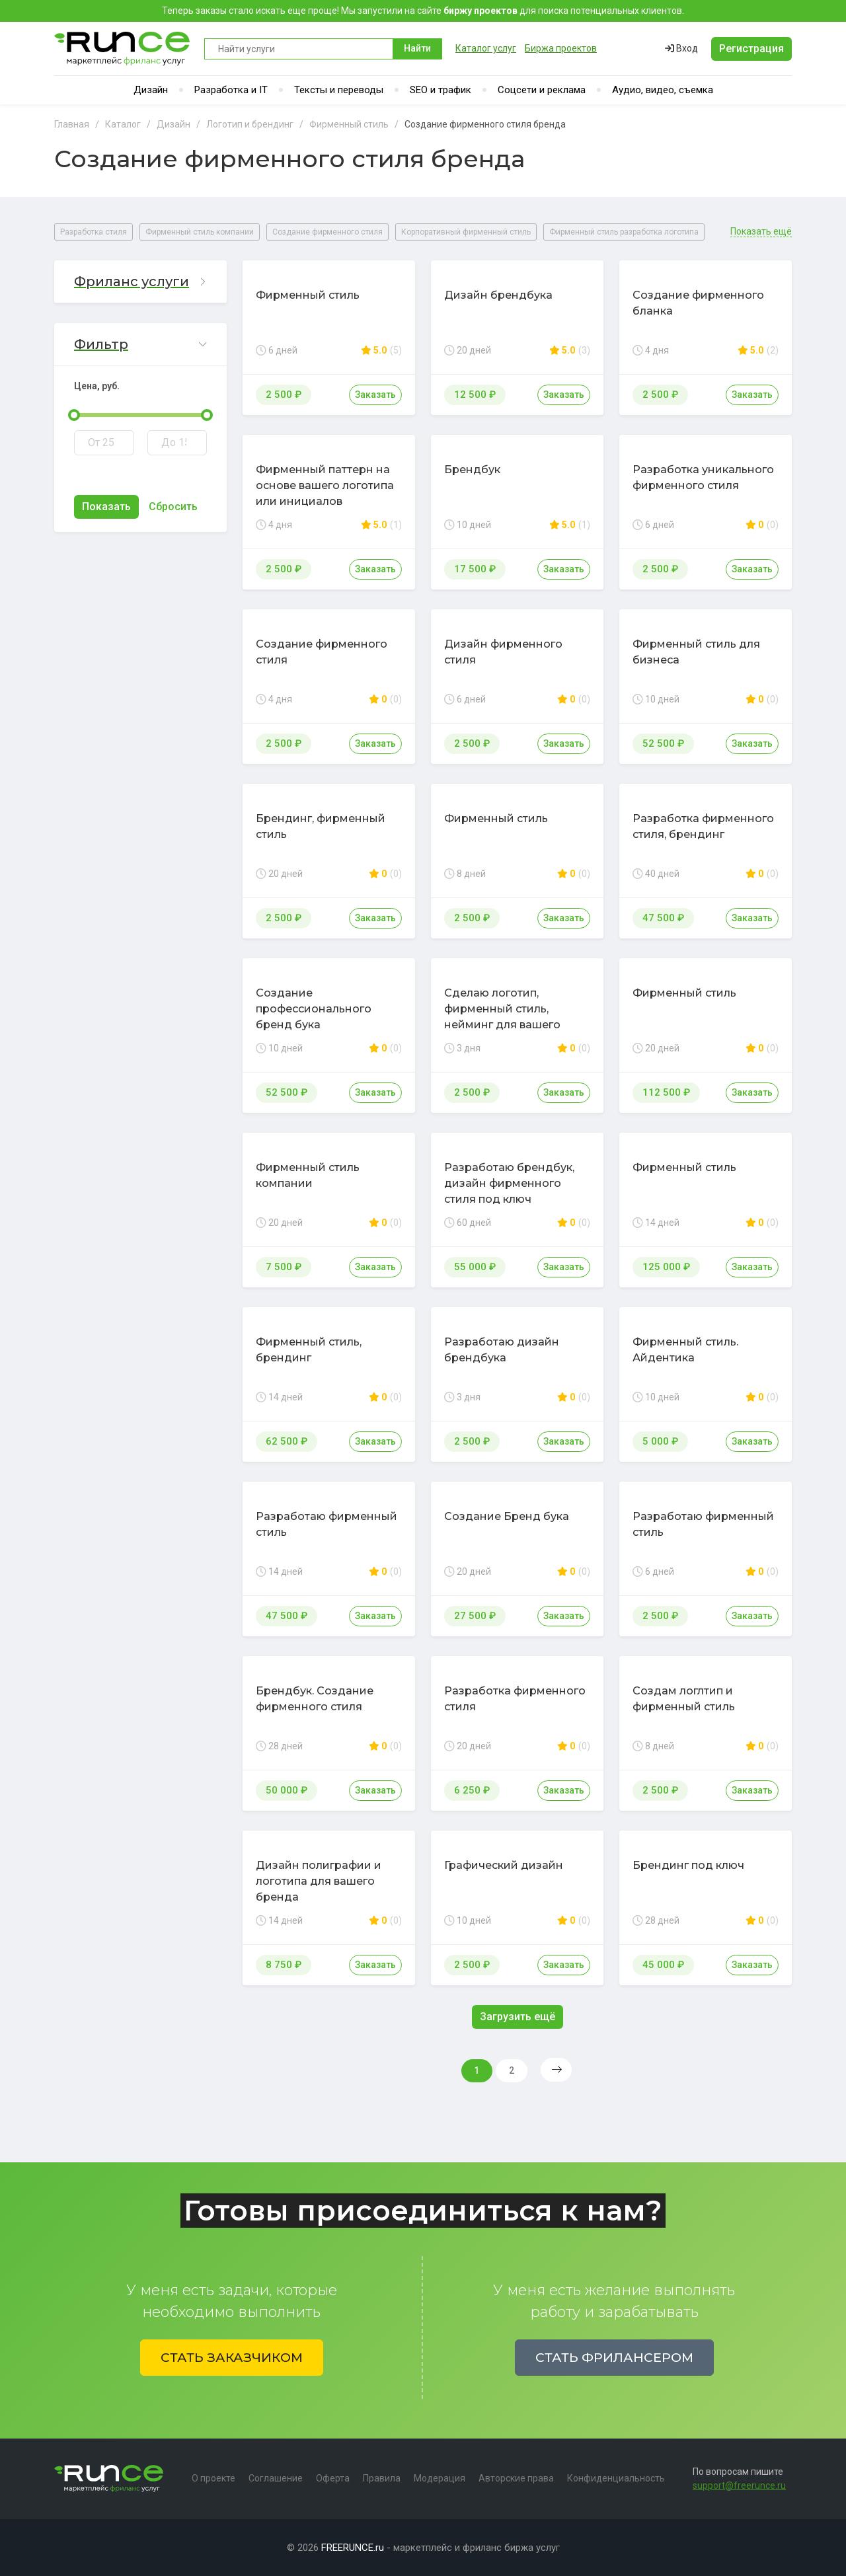 The image size is (846, 2576). I want to click on Каталог услуг, so click(485, 48).